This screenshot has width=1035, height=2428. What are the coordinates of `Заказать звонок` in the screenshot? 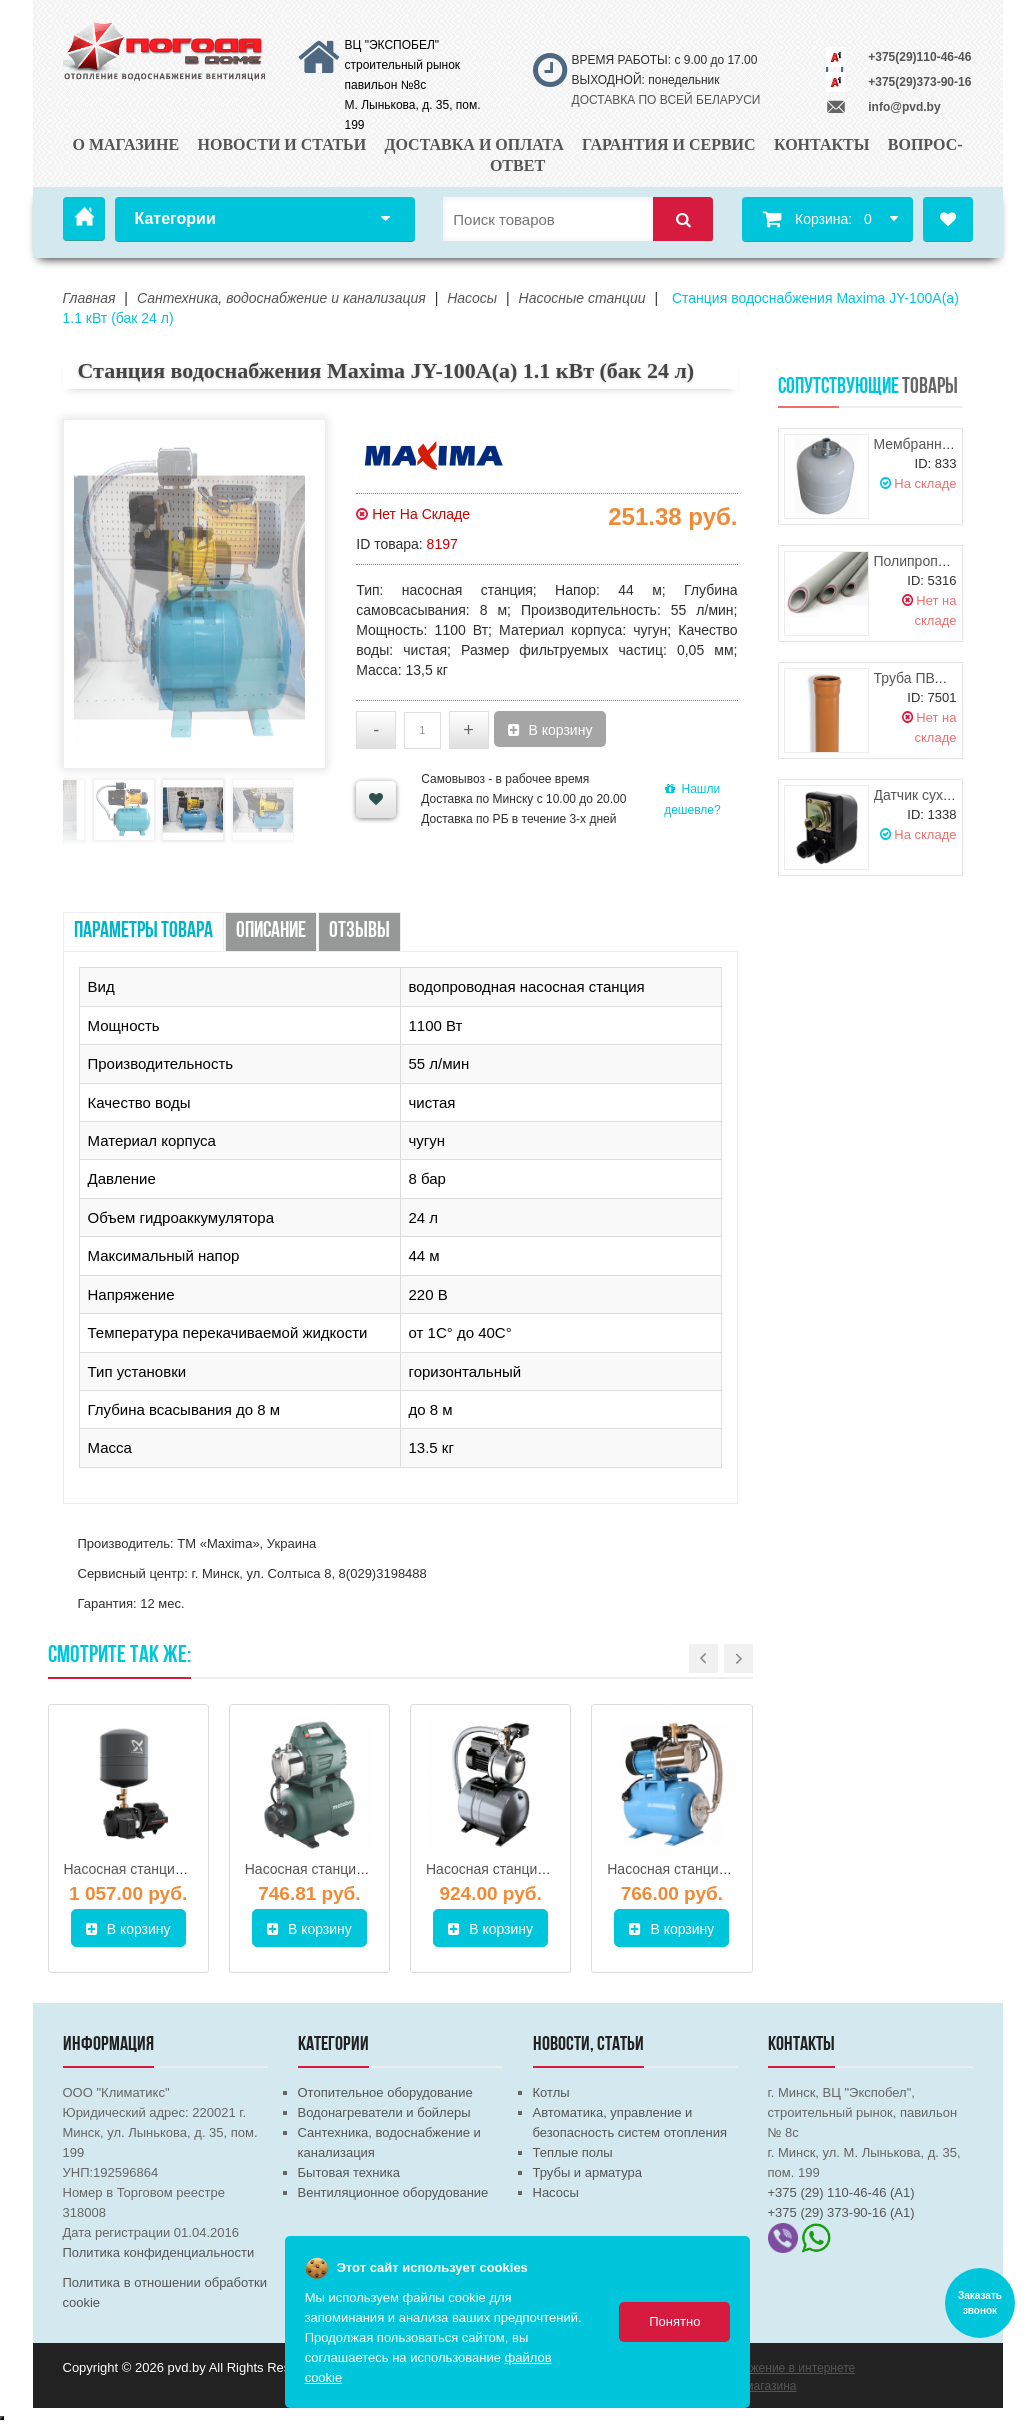 It's located at (980, 2303).